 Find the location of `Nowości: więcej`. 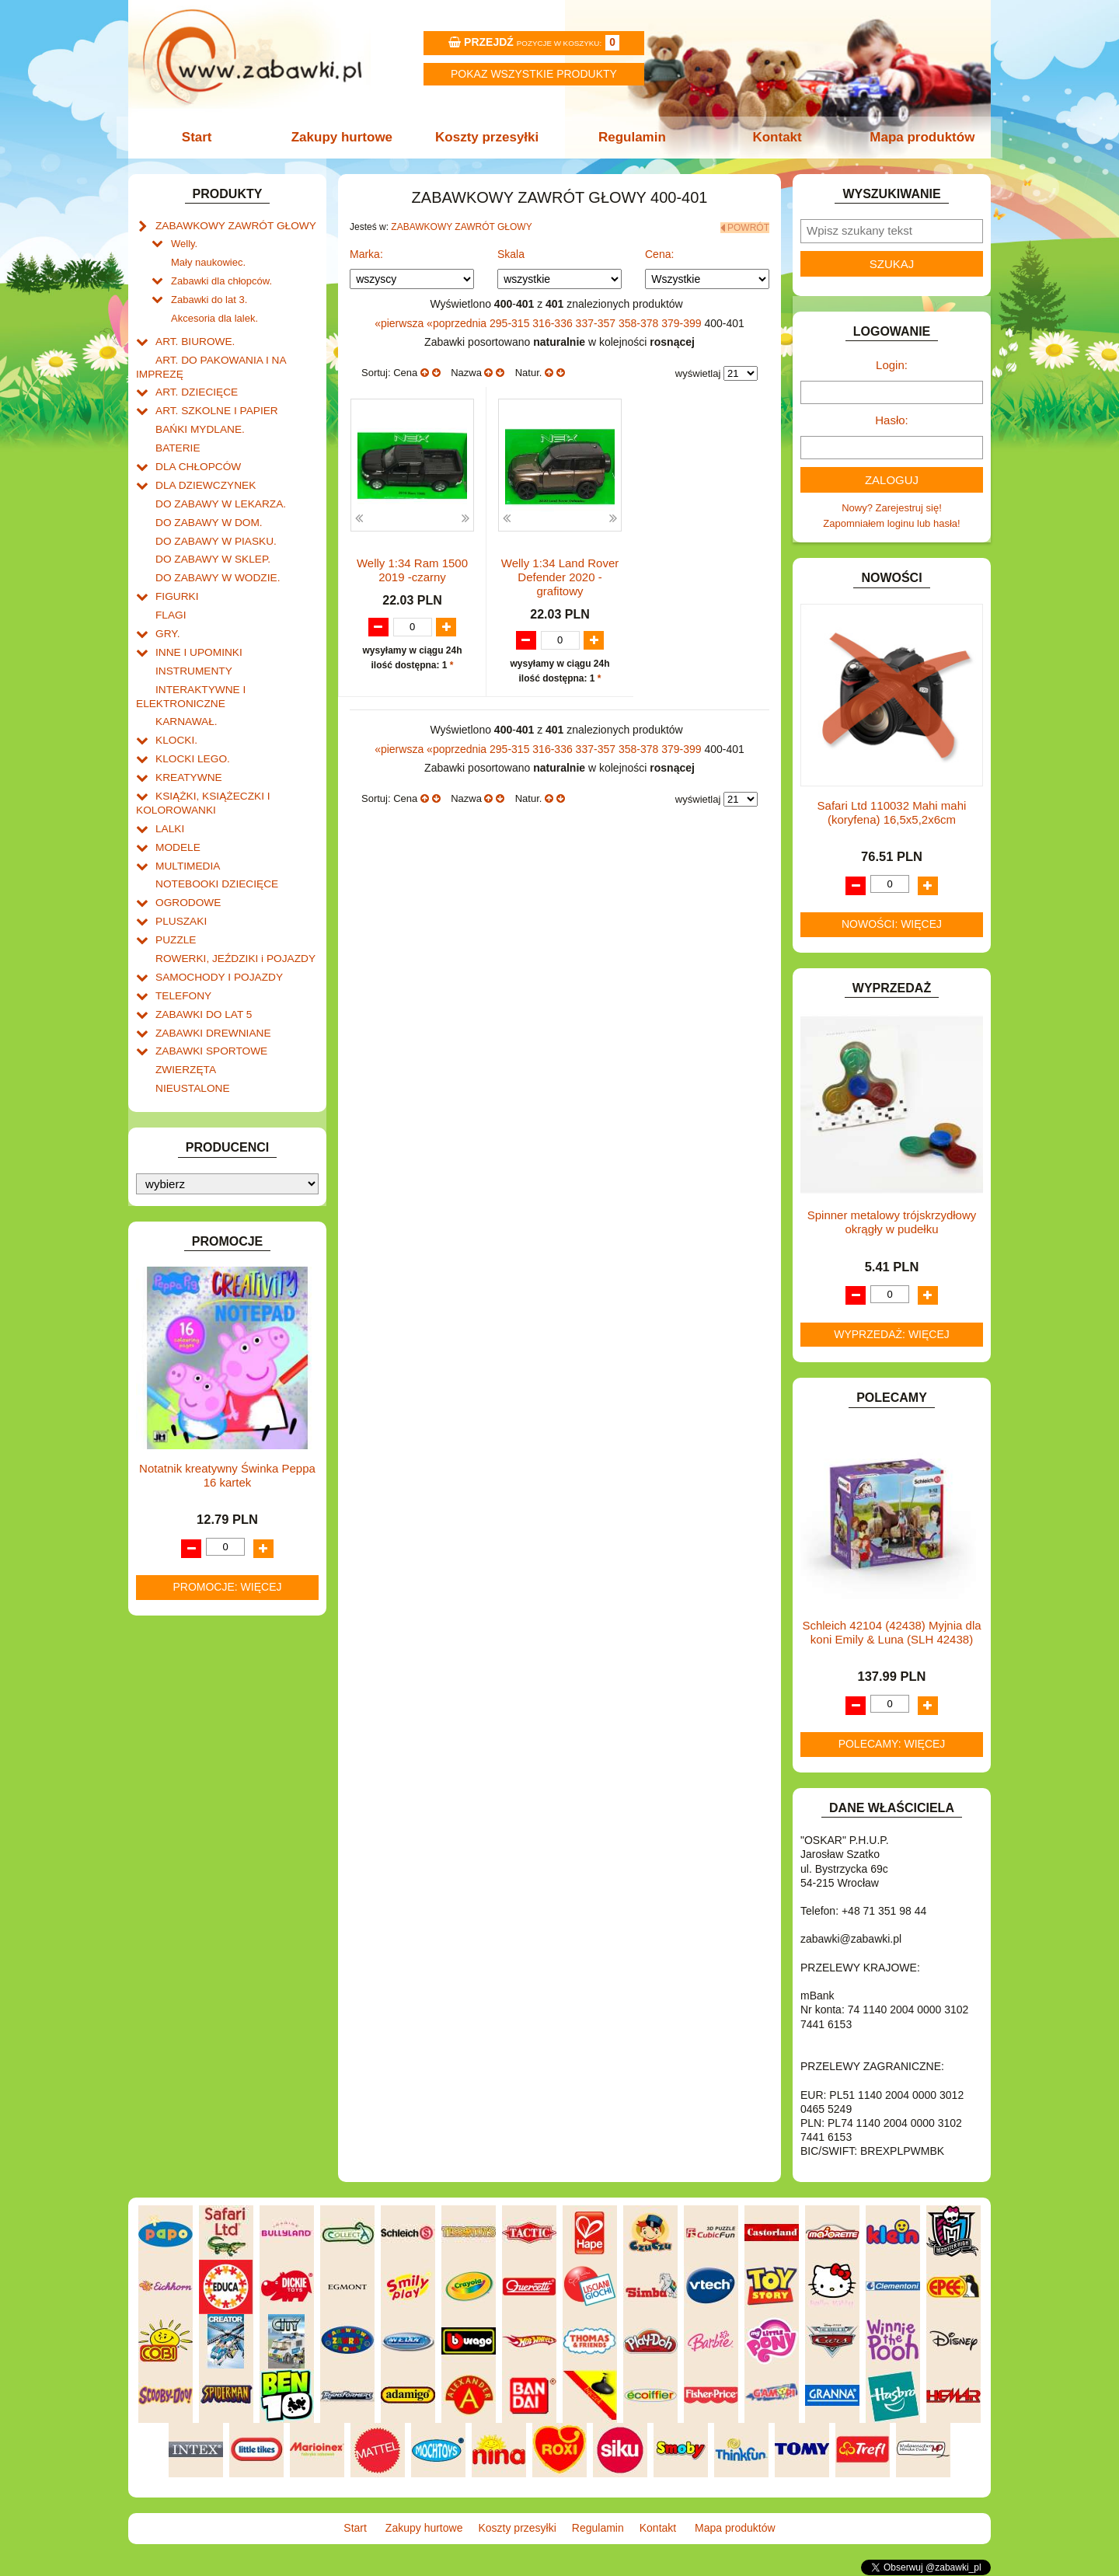

Nowości: więcej is located at coordinates (892, 924).